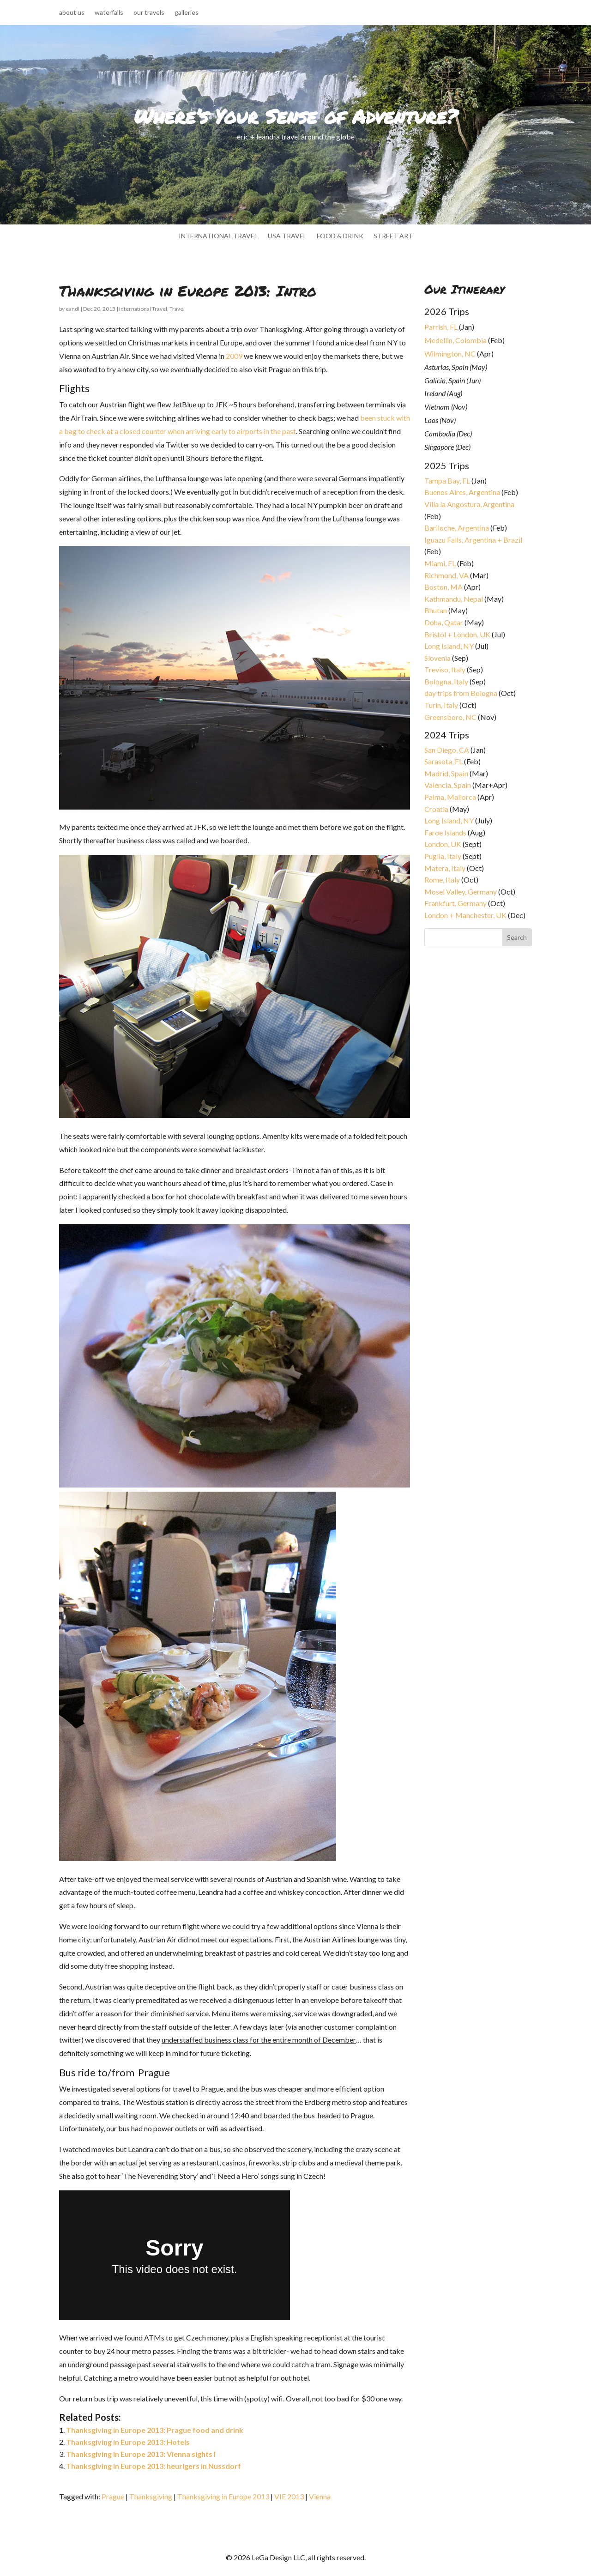 This screenshot has width=591, height=2576. What do you see at coordinates (446, 681) in the screenshot?
I see `Bologna, Italy` at bounding box center [446, 681].